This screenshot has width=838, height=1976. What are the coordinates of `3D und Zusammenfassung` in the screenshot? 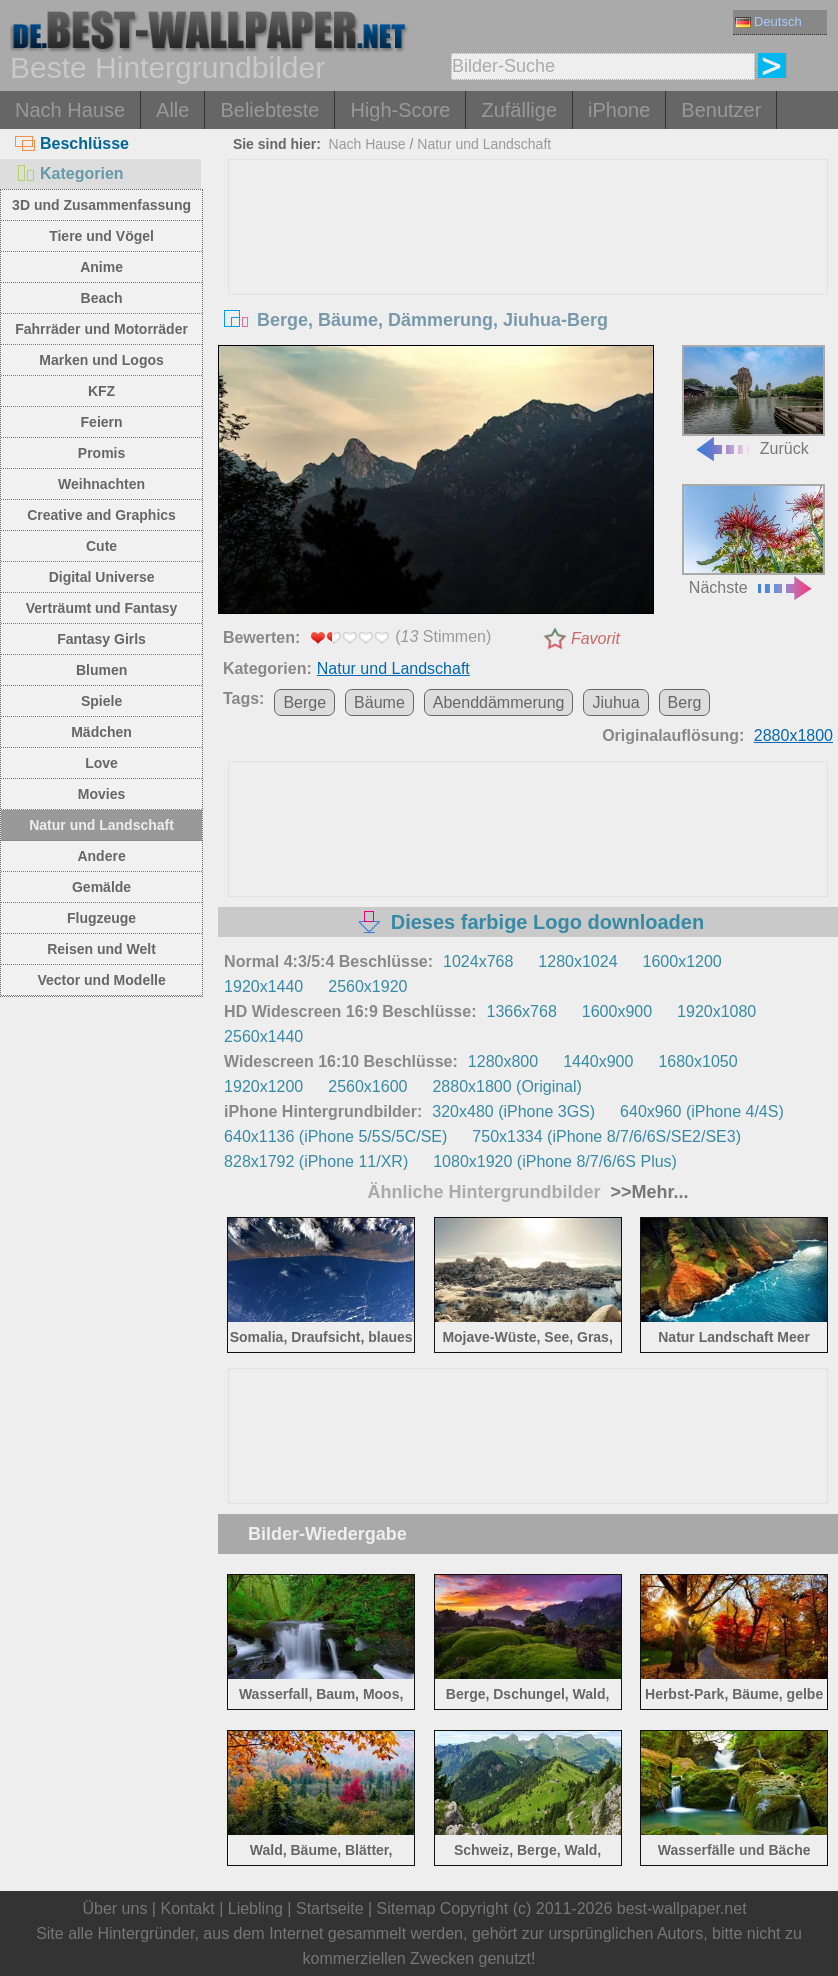 It's located at (101, 205).